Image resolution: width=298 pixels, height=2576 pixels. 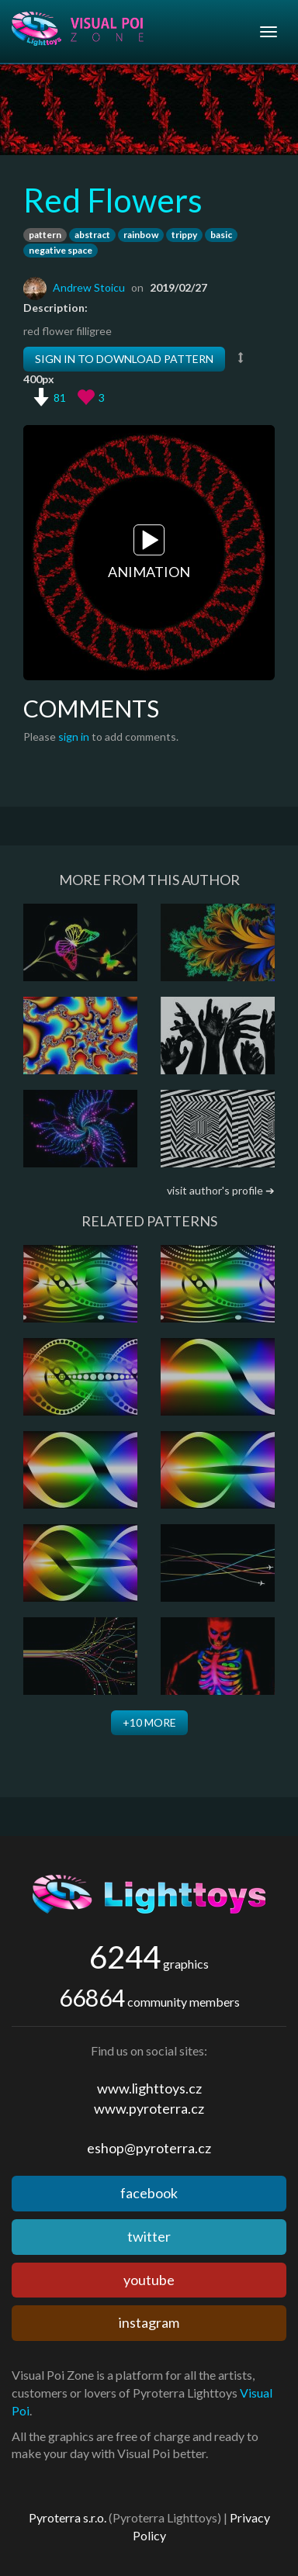 What do you see at coordinates (149, 2147) in the screenshot?
I see `eshop@pyroterra.cz` at bounding box center [149, 2147].